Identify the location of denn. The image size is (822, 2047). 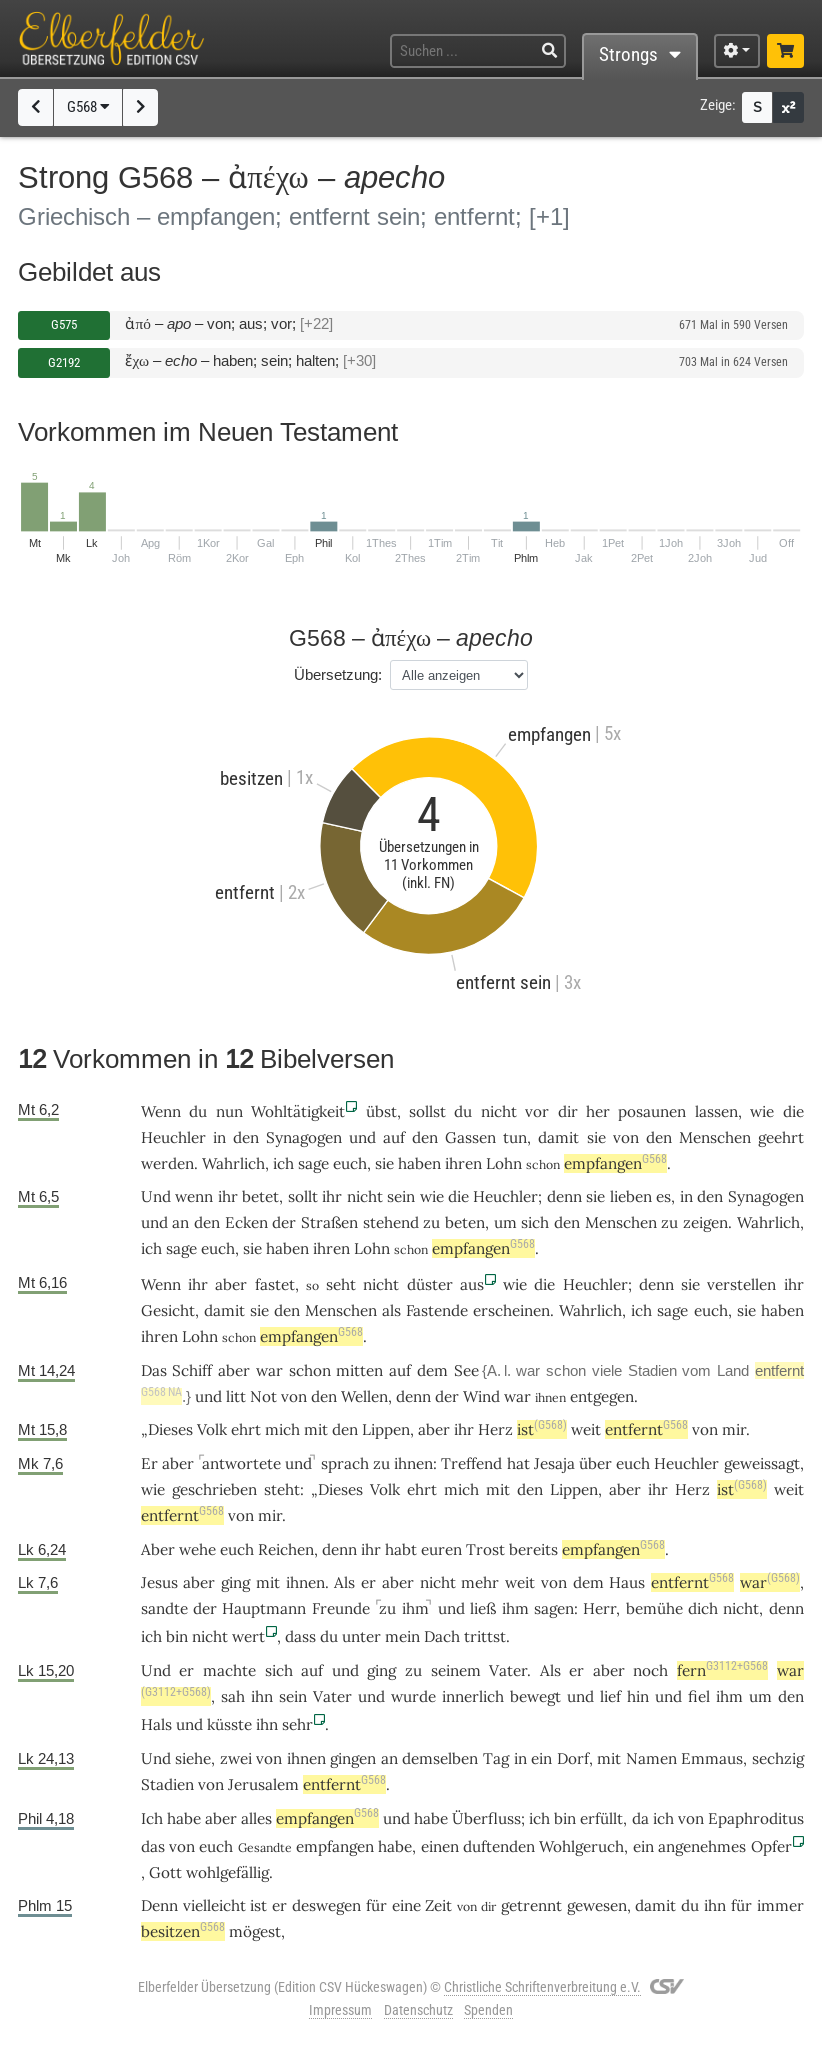
(564, 1196).